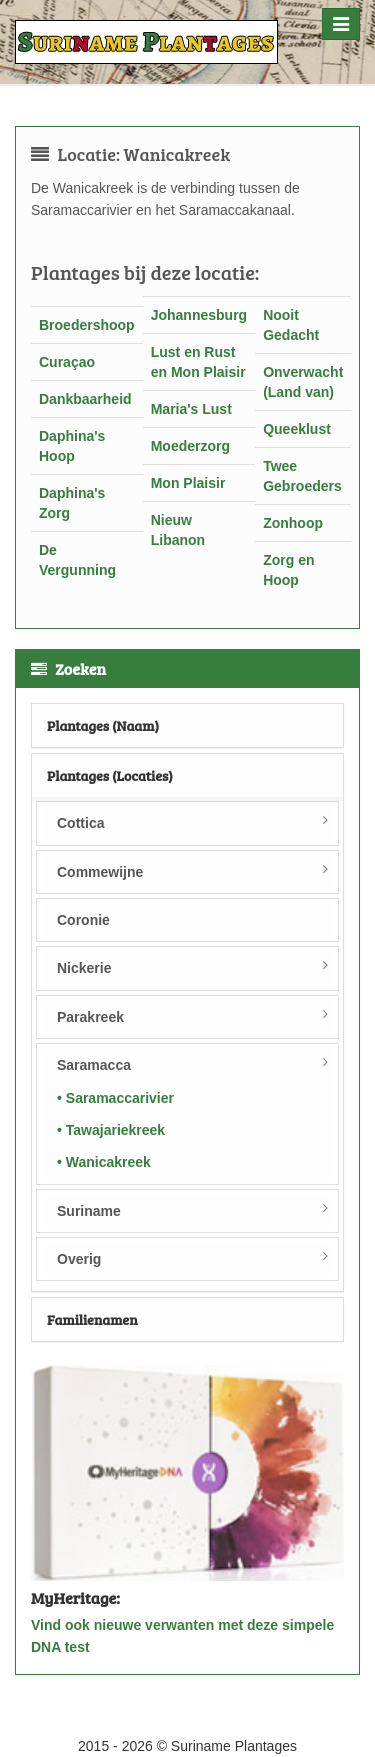  What do you see at coordinates (297, 429) in the screenshot?
I see `Queeklust` at bounding box center [297, 429].